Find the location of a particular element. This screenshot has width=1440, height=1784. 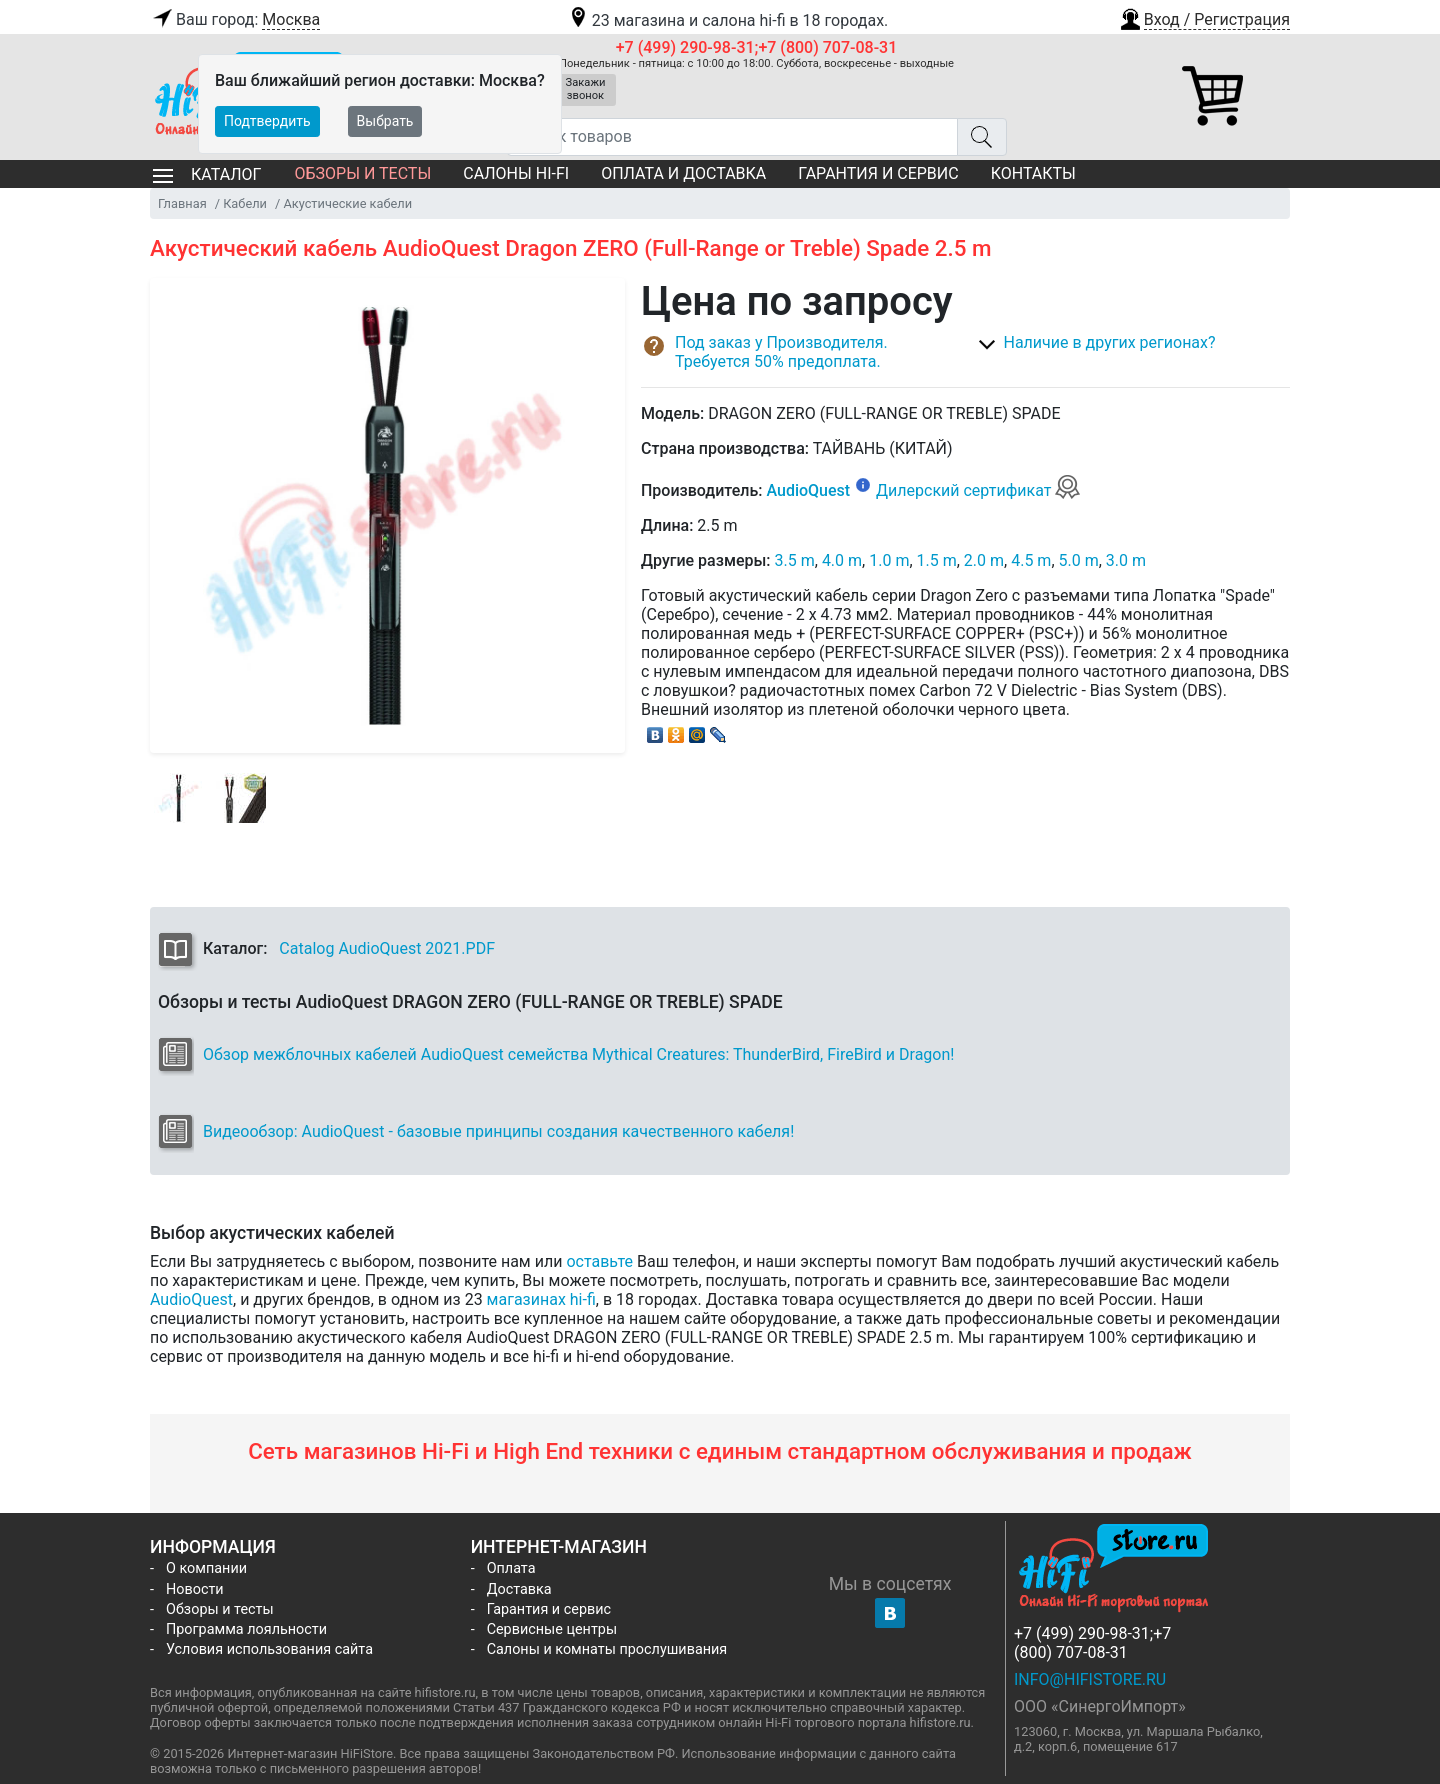

Новости is located at coordinates (195, 1589).